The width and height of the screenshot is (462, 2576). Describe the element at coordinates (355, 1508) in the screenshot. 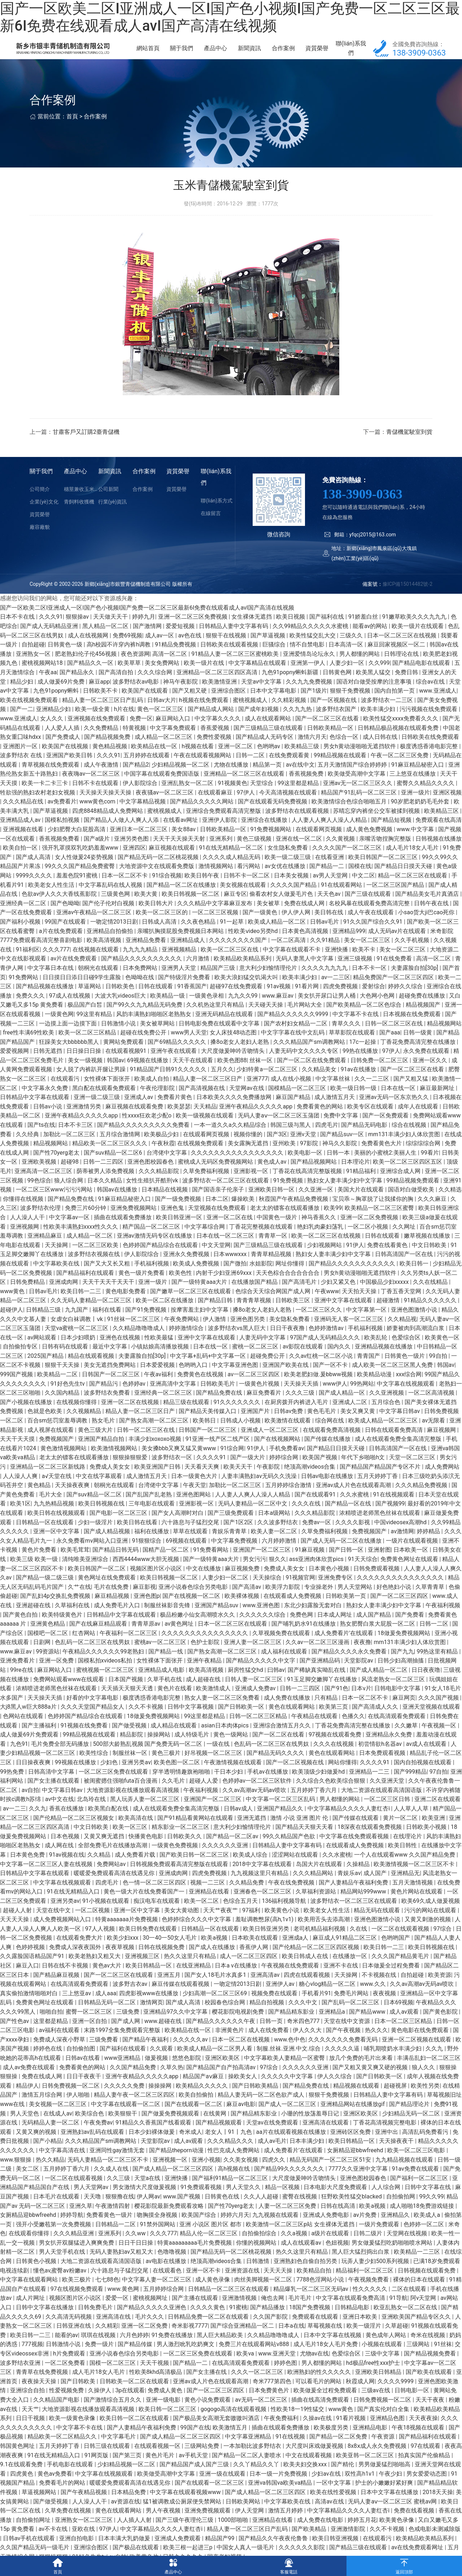

I see `久久水蜜桃` at that location.